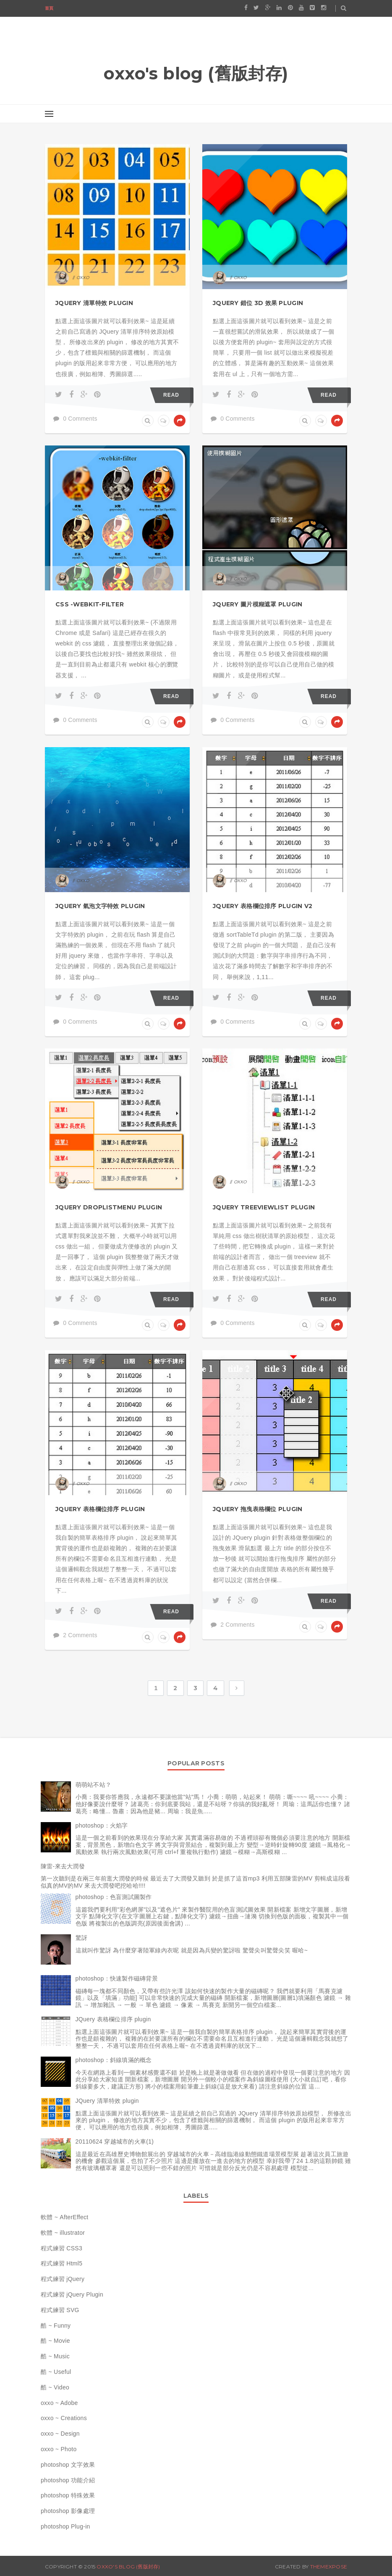 The height and width of the screenshot is (2576, 392). Describe the element at coordinates (114, 2060) in the screenshot. I see `photoshop：斜線填滿的概念` at that location.